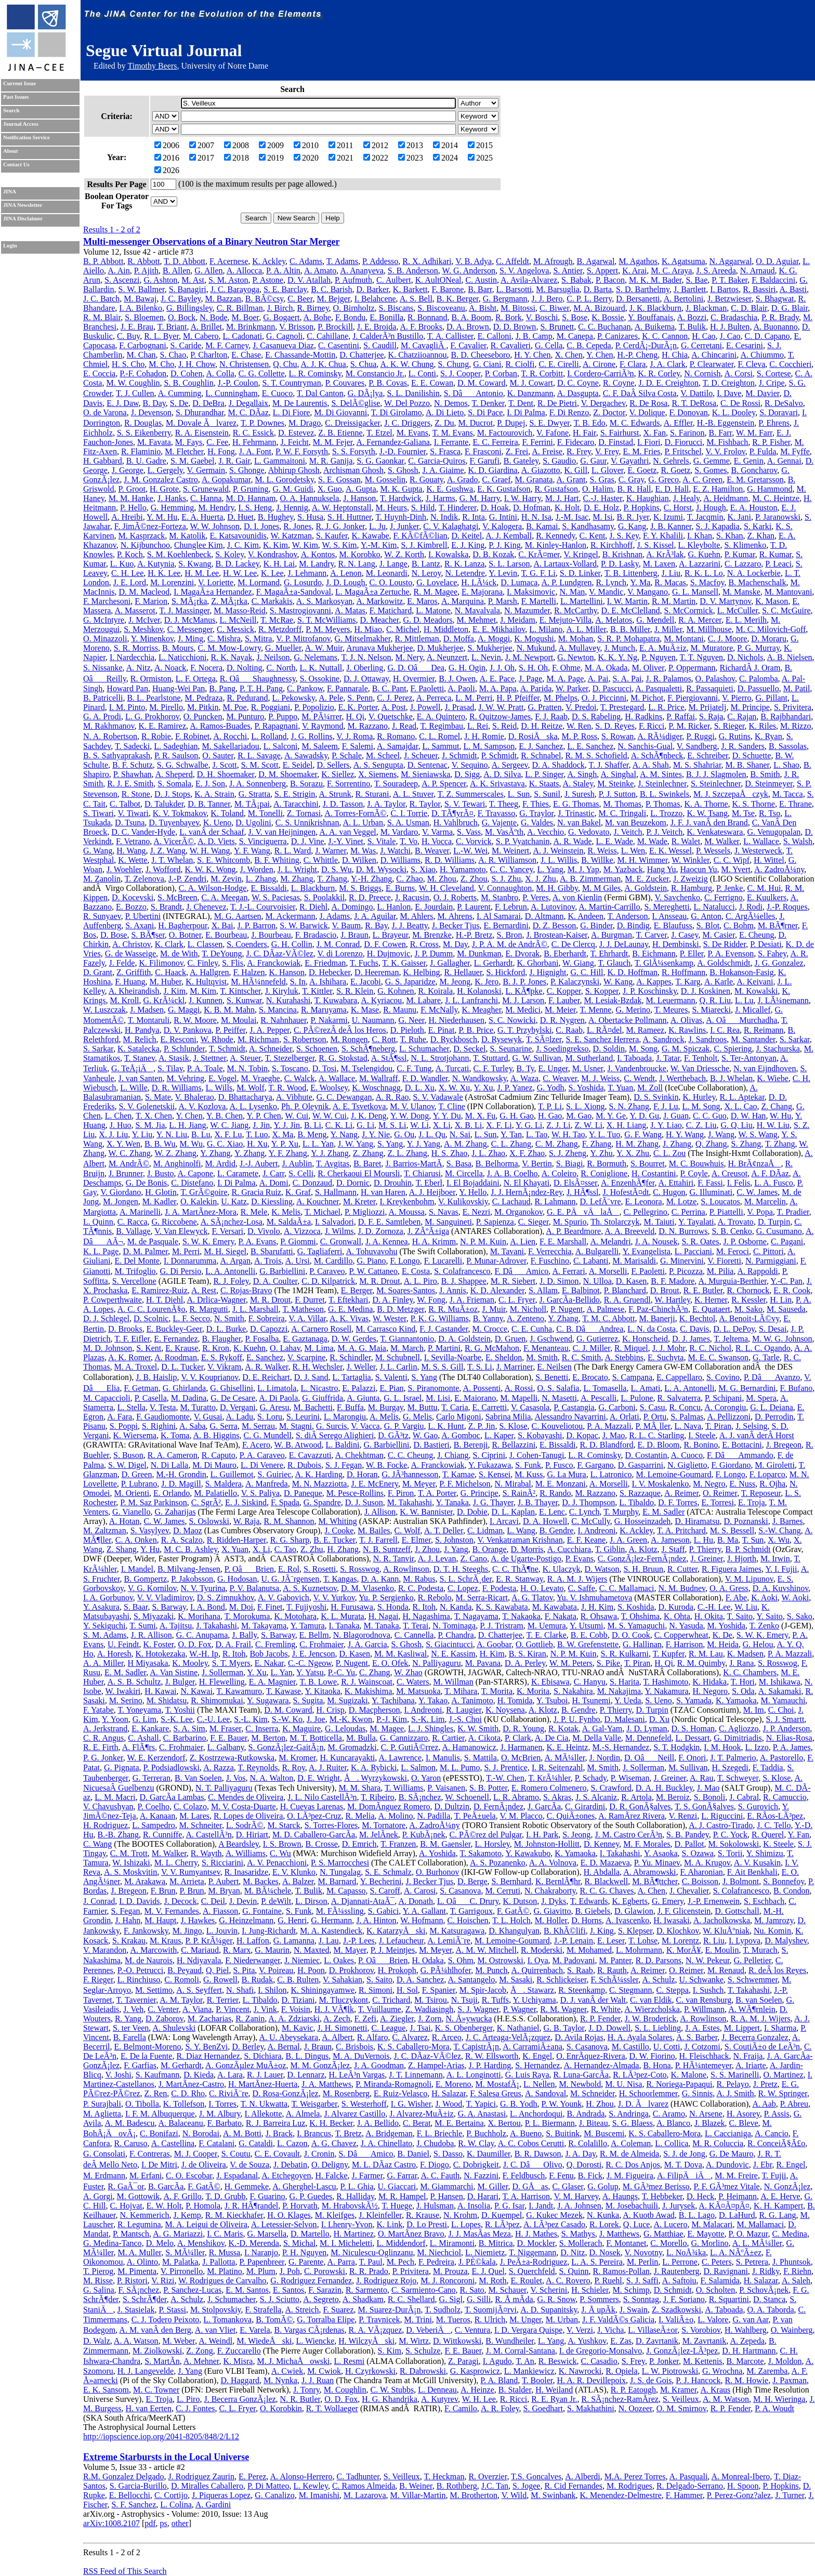 This screenshot has width=815, height=2576. I want to click on B. Weiner, so click(415, 2485).